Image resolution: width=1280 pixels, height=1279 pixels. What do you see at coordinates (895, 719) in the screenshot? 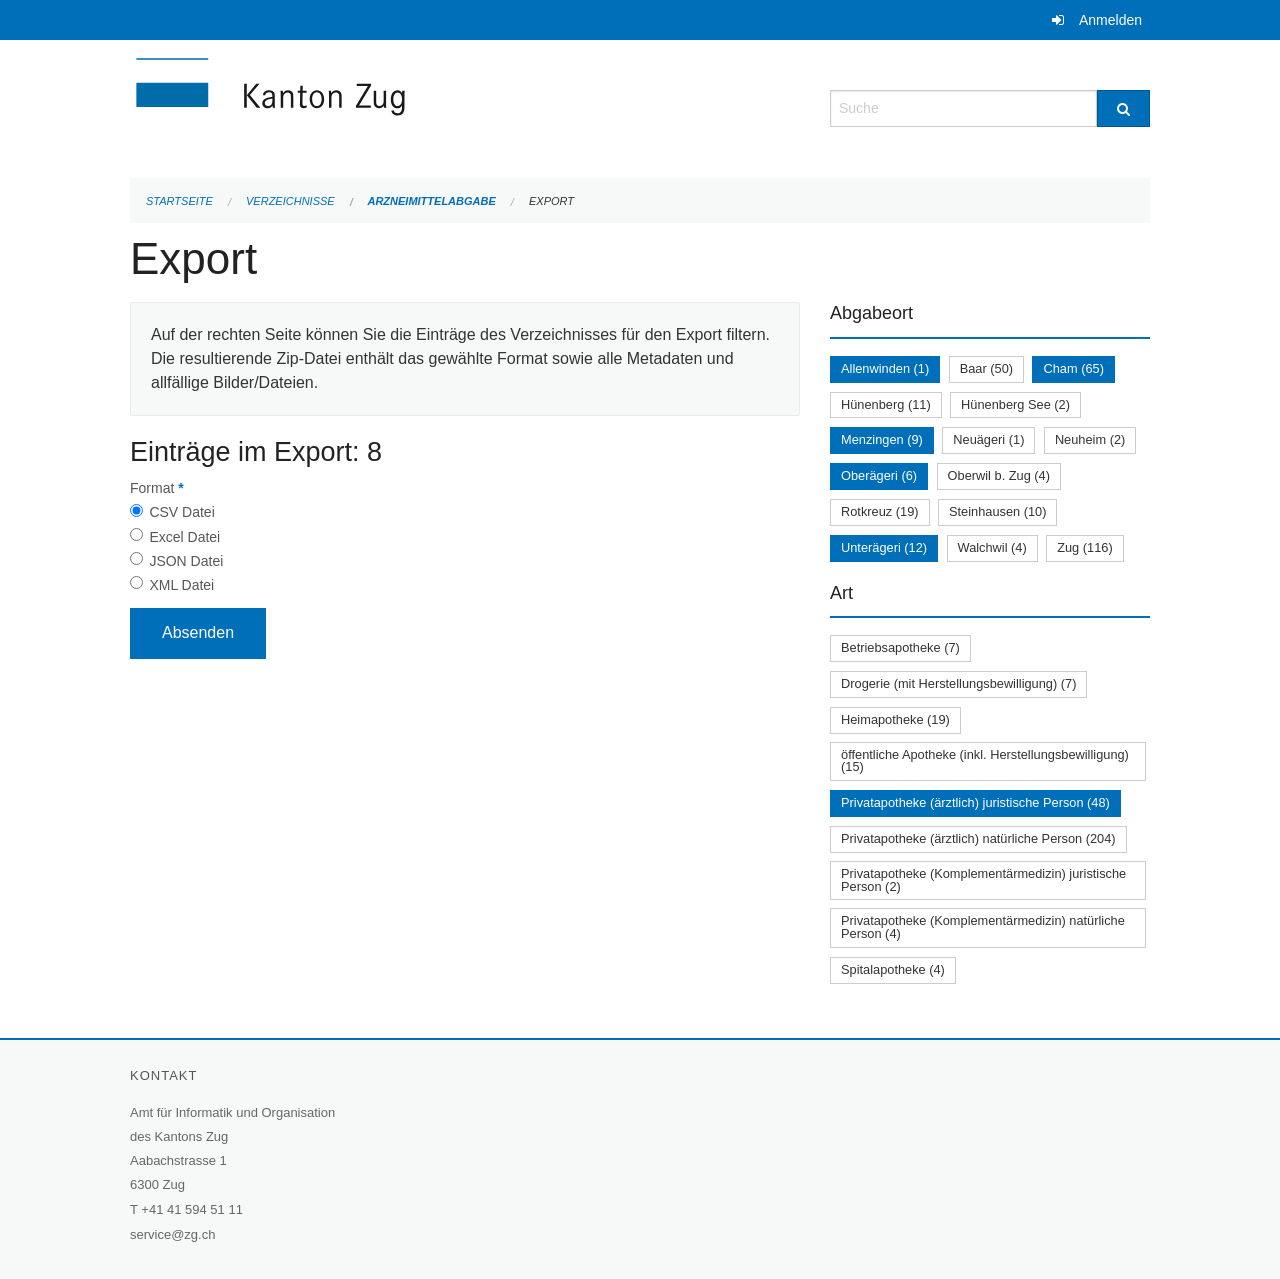
I see `Heimapotheke (19)` at bounding box center [895, 719].